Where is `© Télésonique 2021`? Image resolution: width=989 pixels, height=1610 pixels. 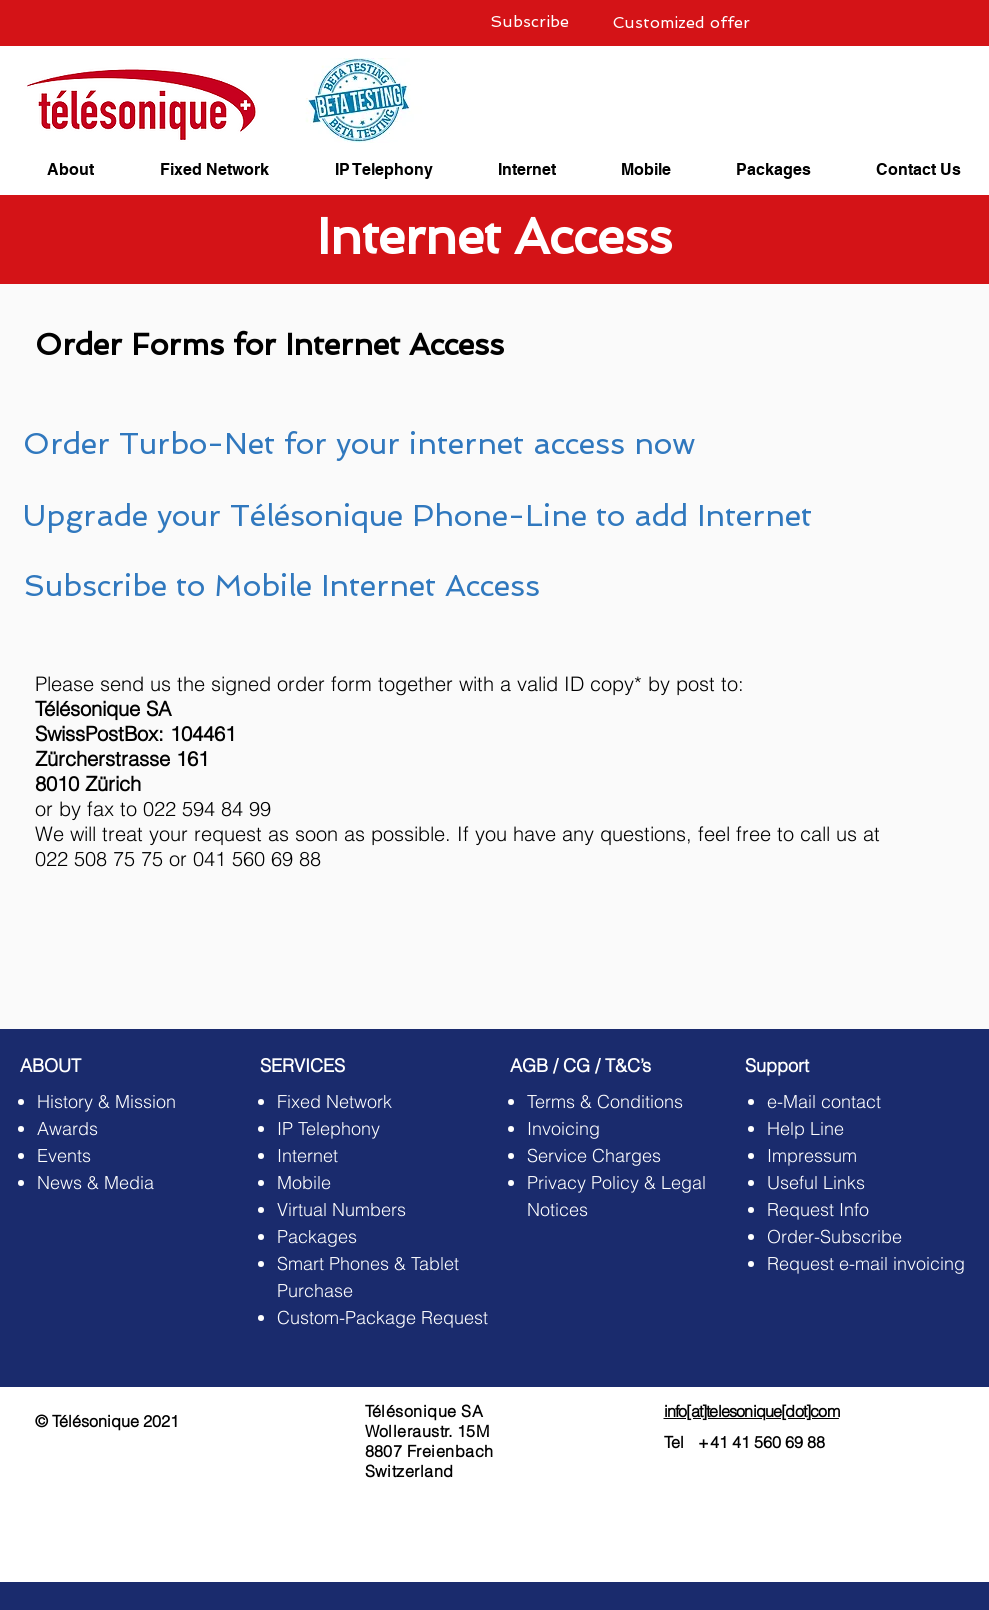
© Télésonique 2021 is located at coordinates (107, 1421).